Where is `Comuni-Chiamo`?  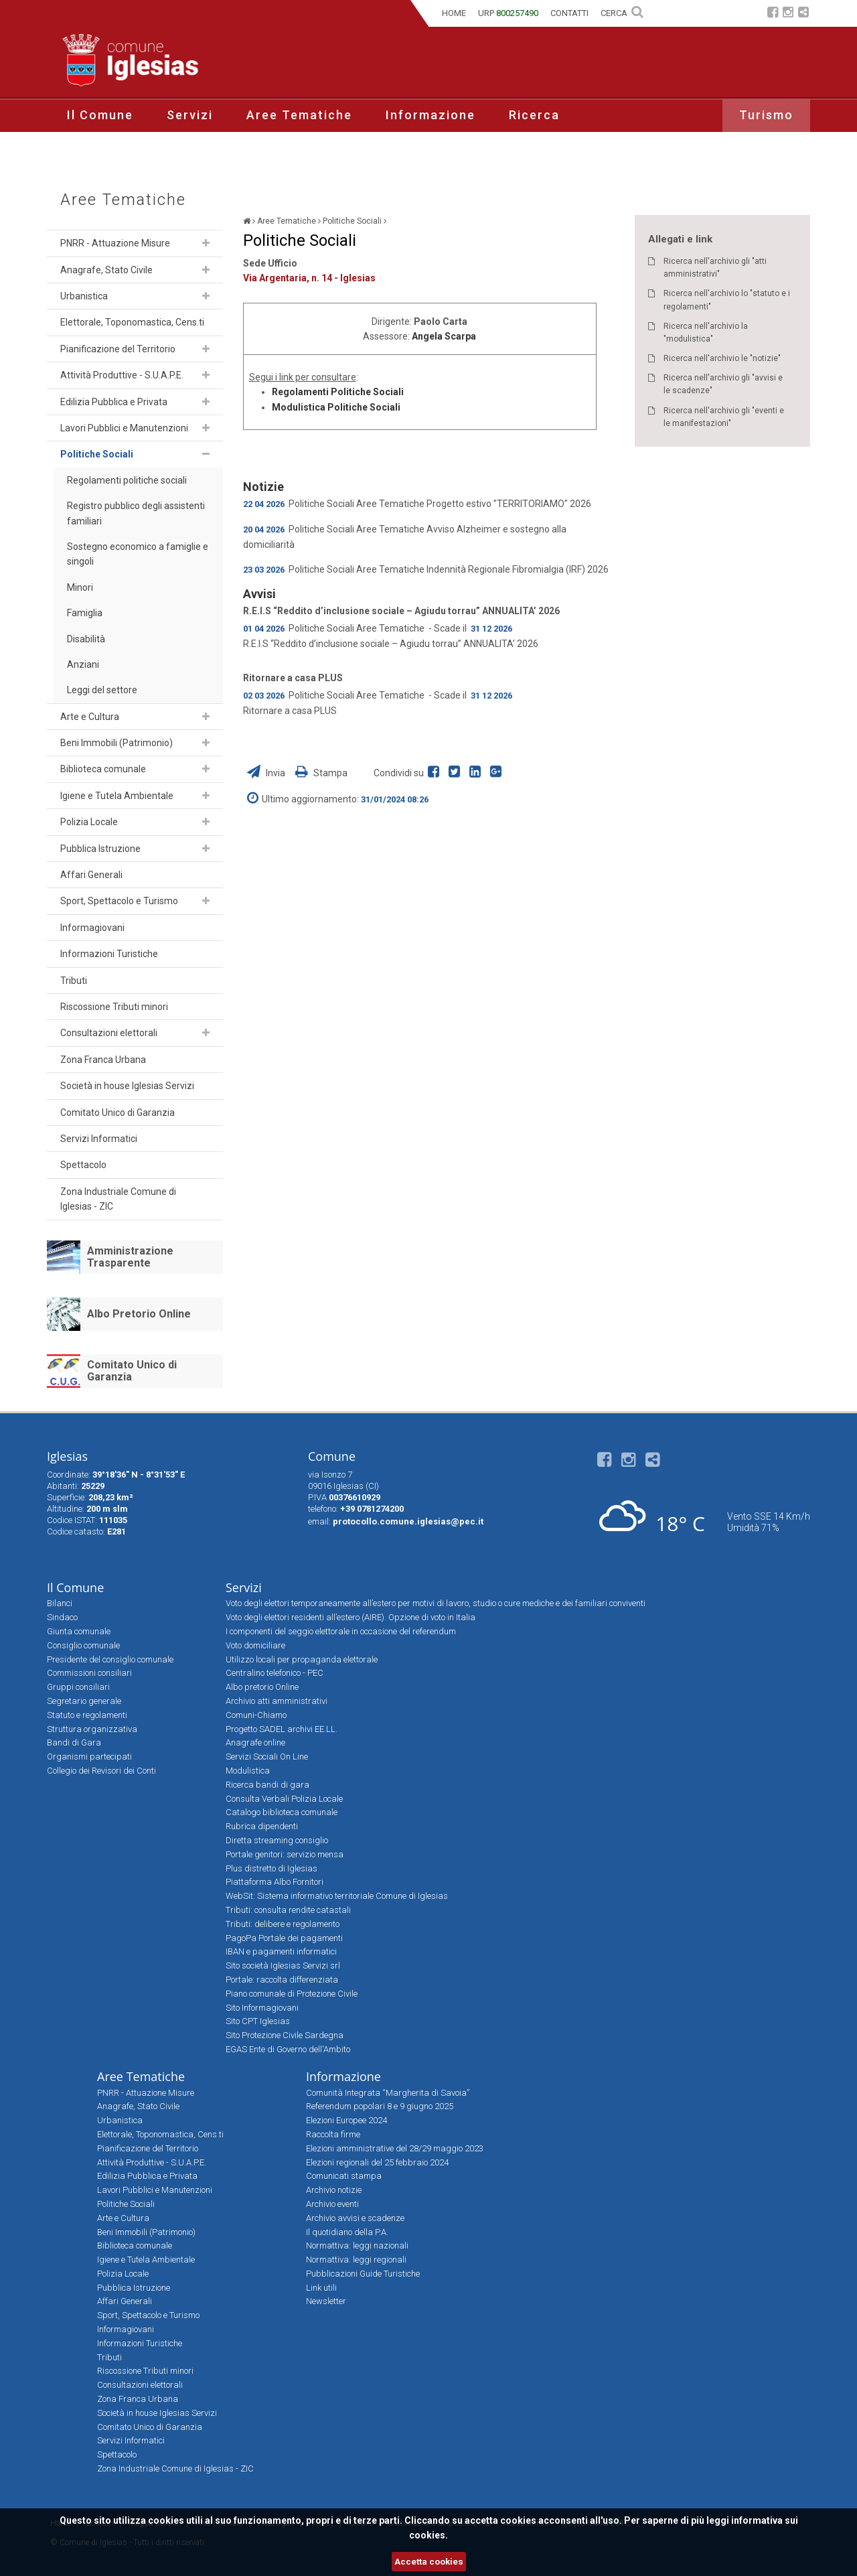
Comuni-Chiamo is located at coordinates (256, 1715).